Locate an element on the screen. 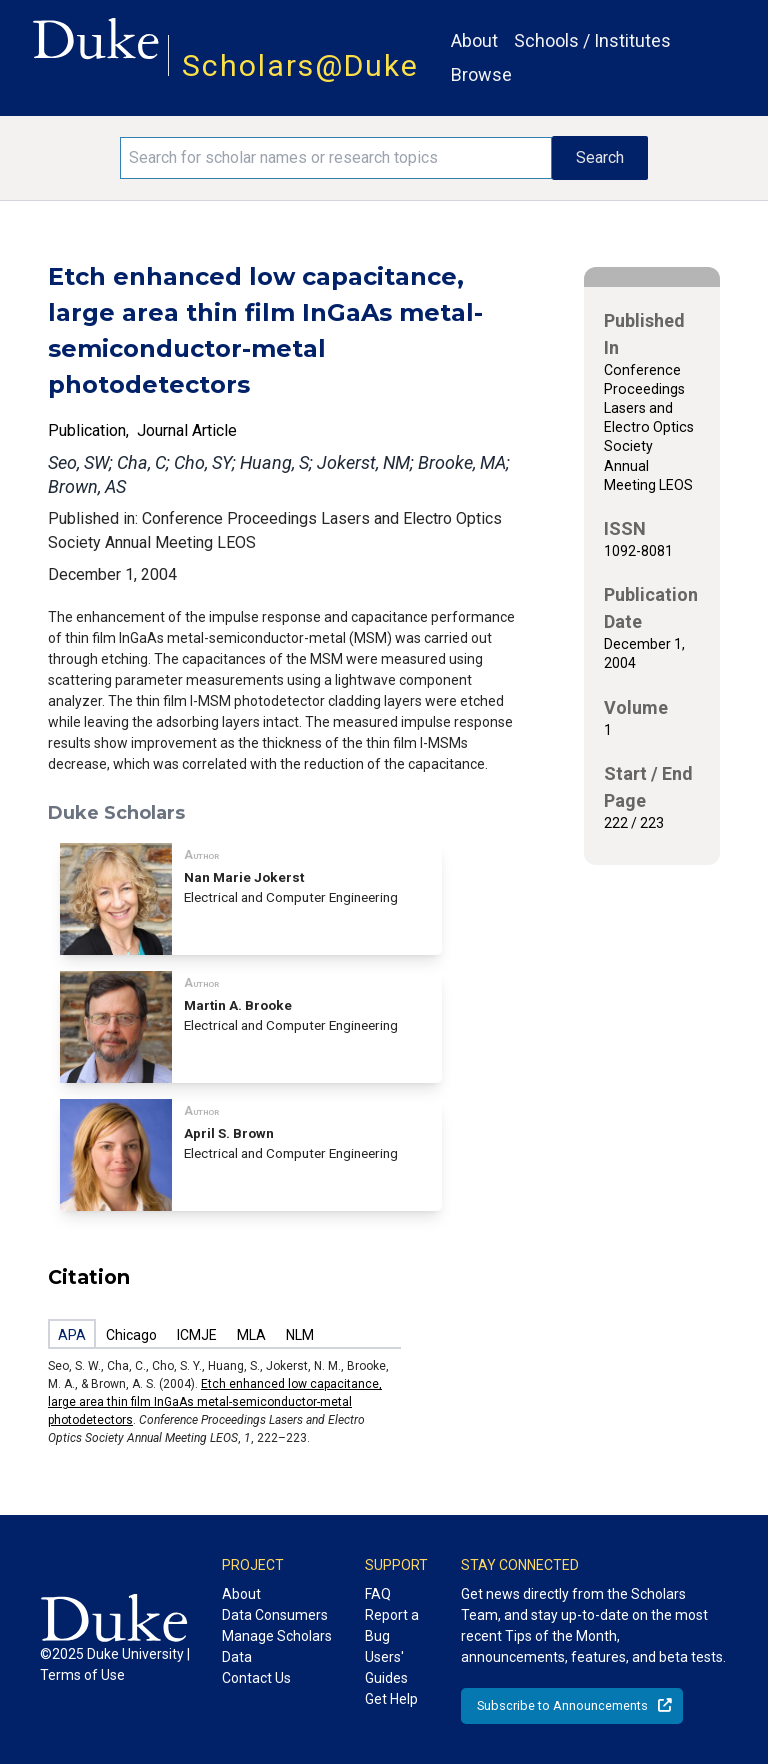 The height and width of the screenshot is (1764, 768). Manage Scholars Data is located at coordinates (277, 1646).